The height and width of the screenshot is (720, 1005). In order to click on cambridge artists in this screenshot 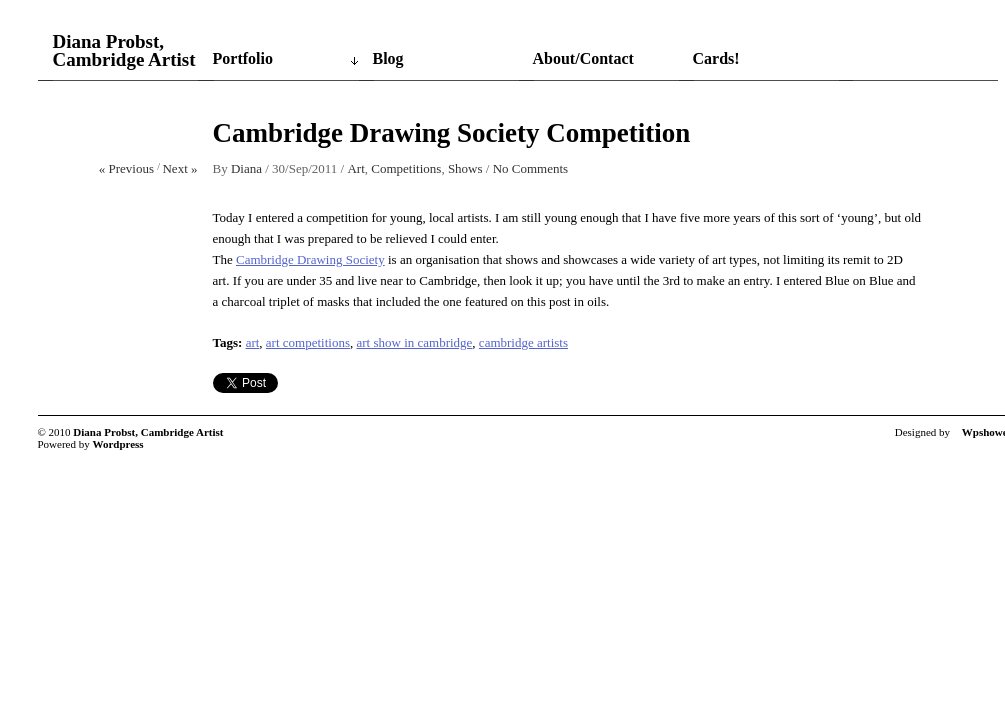, I will do `click(523, 342)`.